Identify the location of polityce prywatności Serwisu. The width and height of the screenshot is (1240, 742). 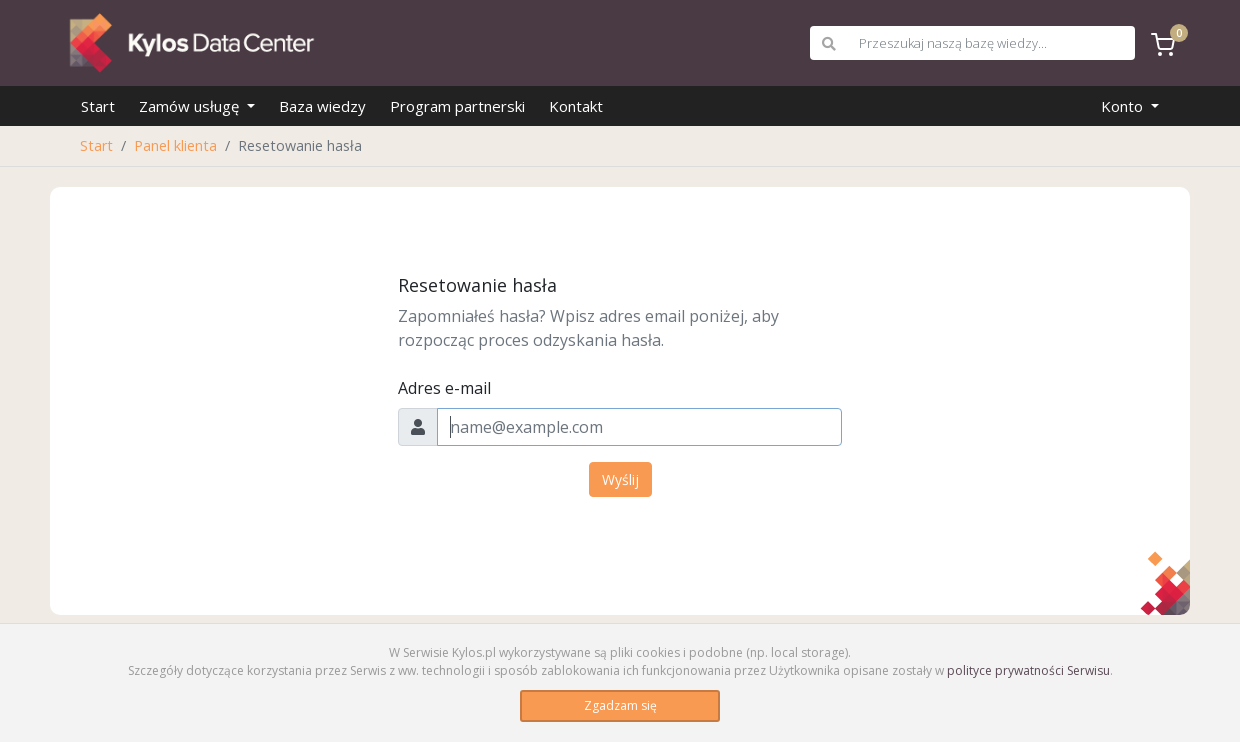
(1028, 670).